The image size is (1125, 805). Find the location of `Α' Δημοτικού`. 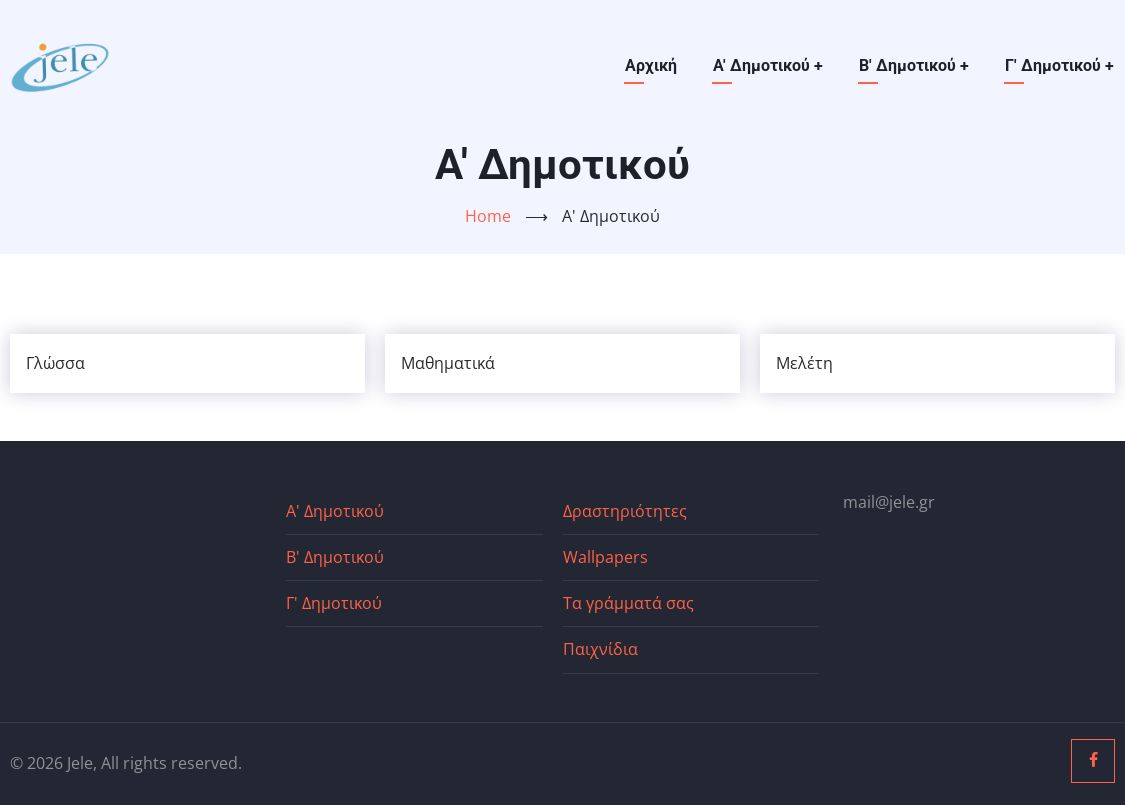

Α' Δημοτικού is located at coordinates (768, 65).